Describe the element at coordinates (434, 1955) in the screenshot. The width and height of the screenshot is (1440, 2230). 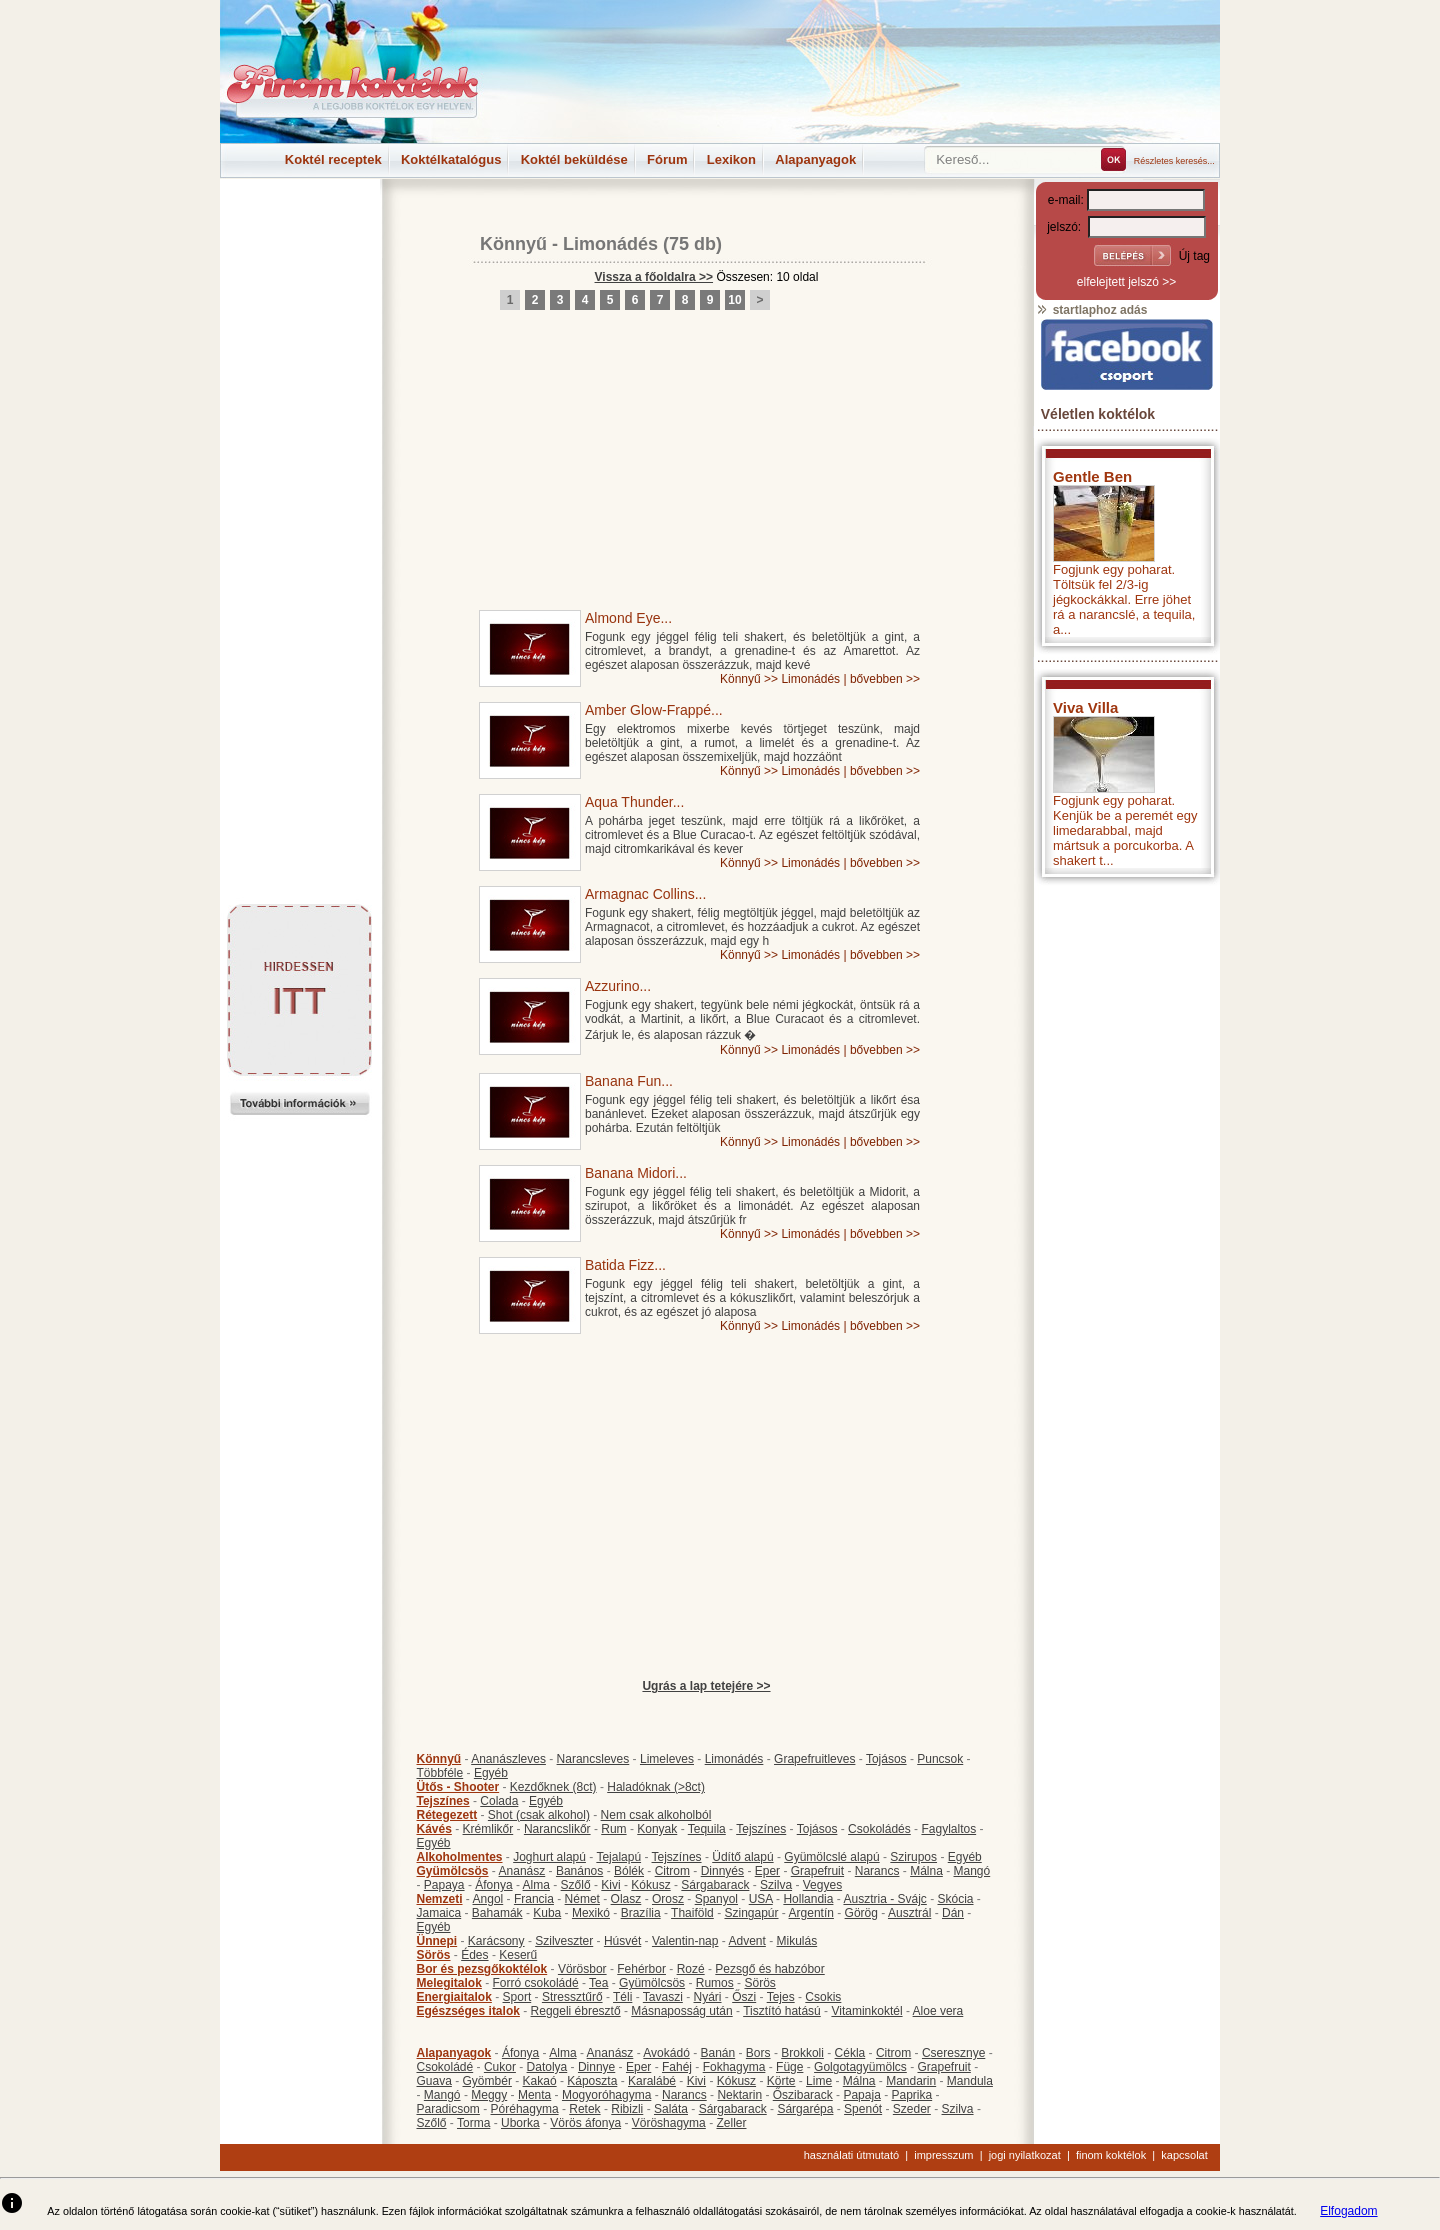
I see `Sörös` at that location.